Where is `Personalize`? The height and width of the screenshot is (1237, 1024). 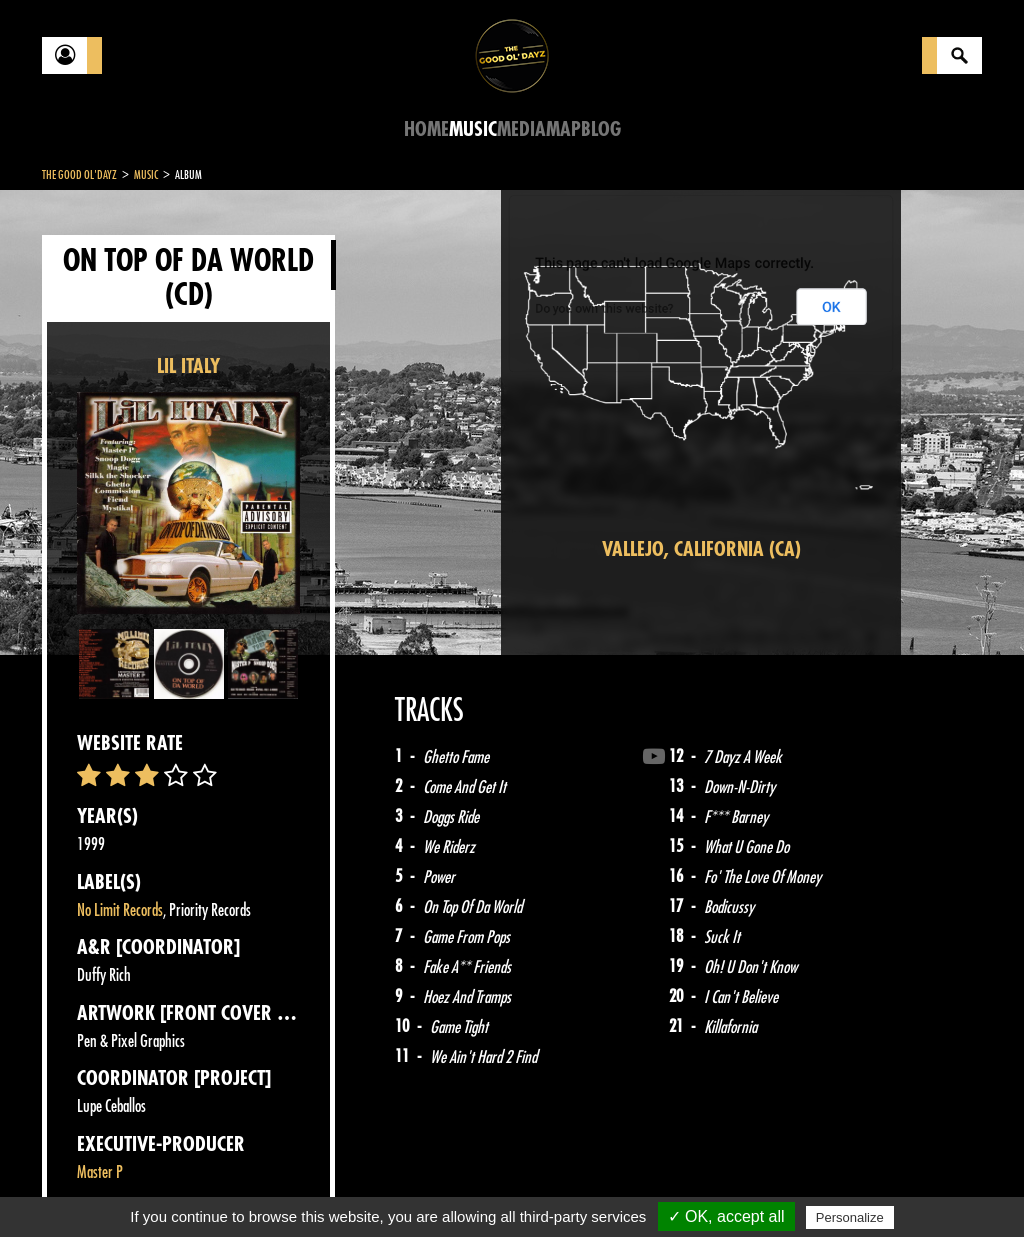
Personalize is located at coordinates (850, 1217).